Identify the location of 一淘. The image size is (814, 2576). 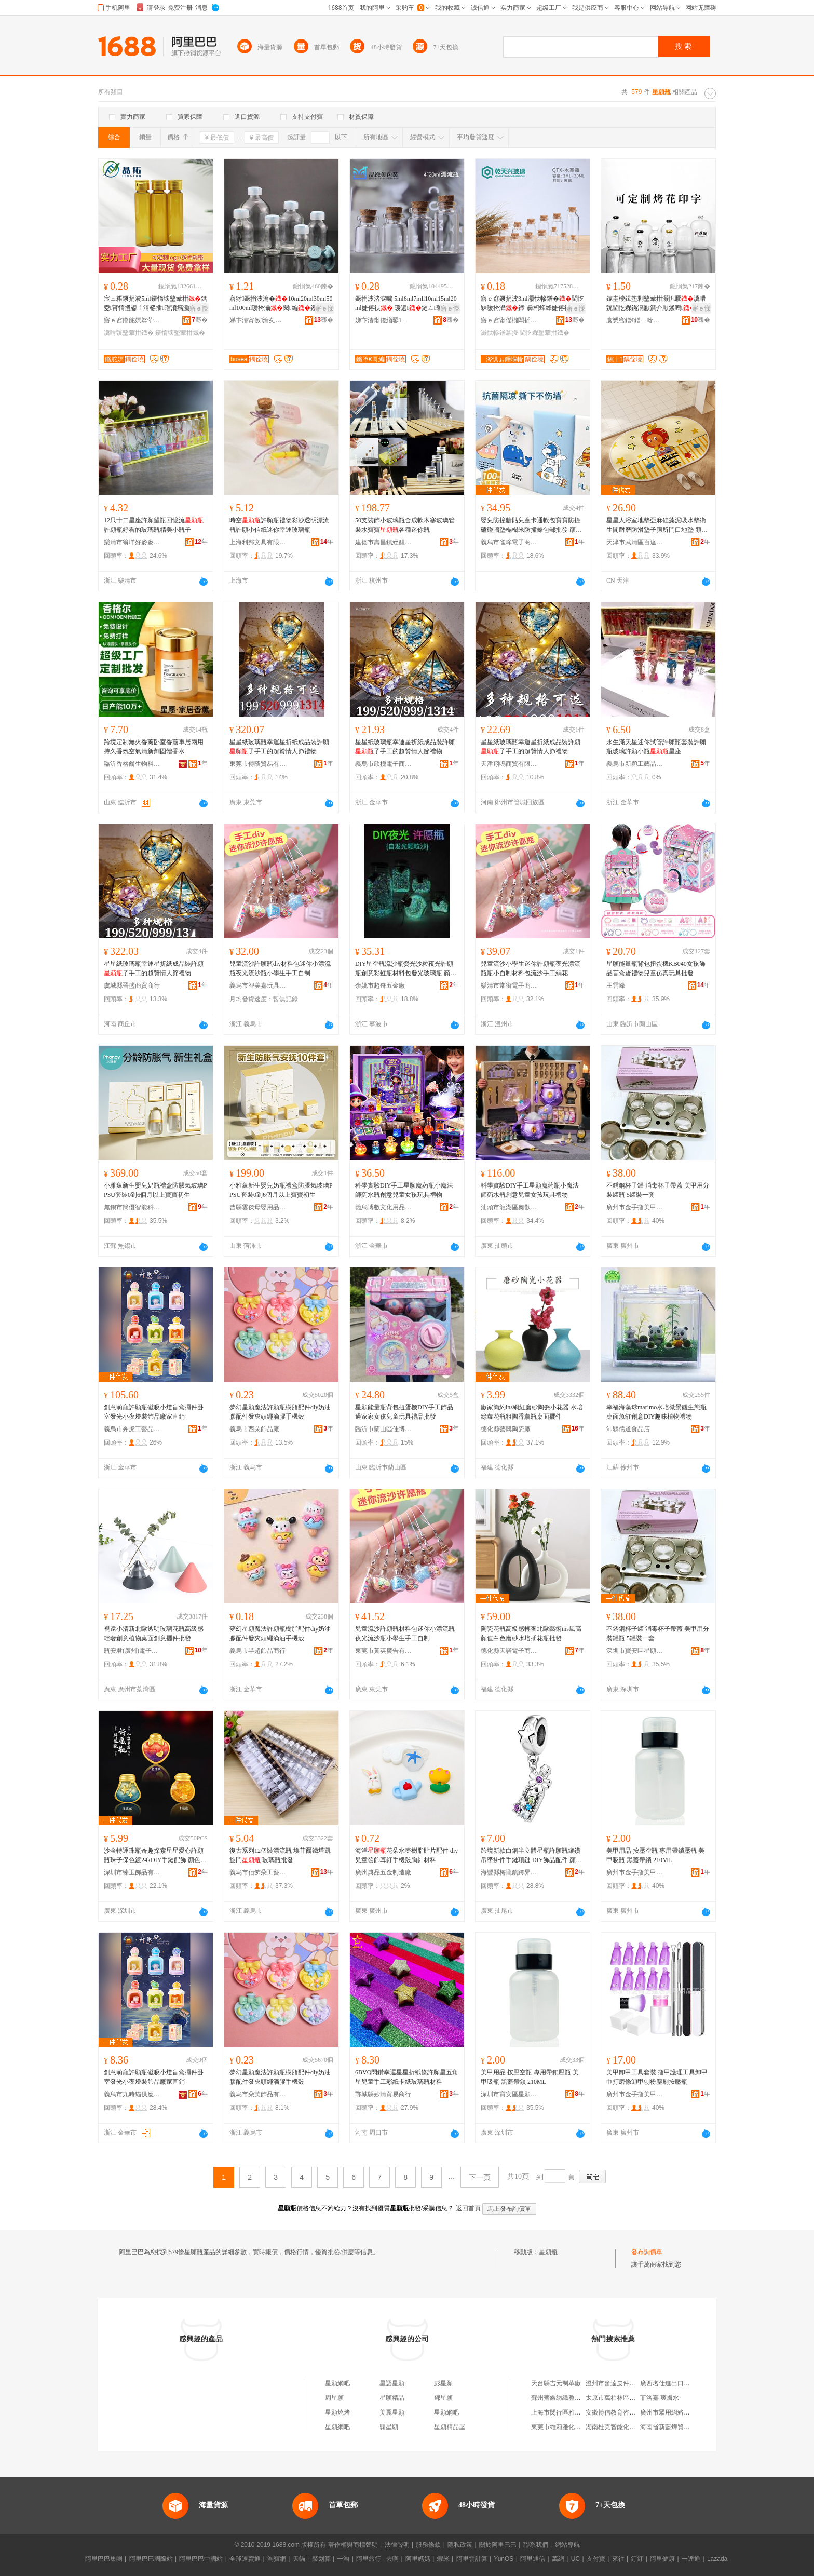
(343, 2558).